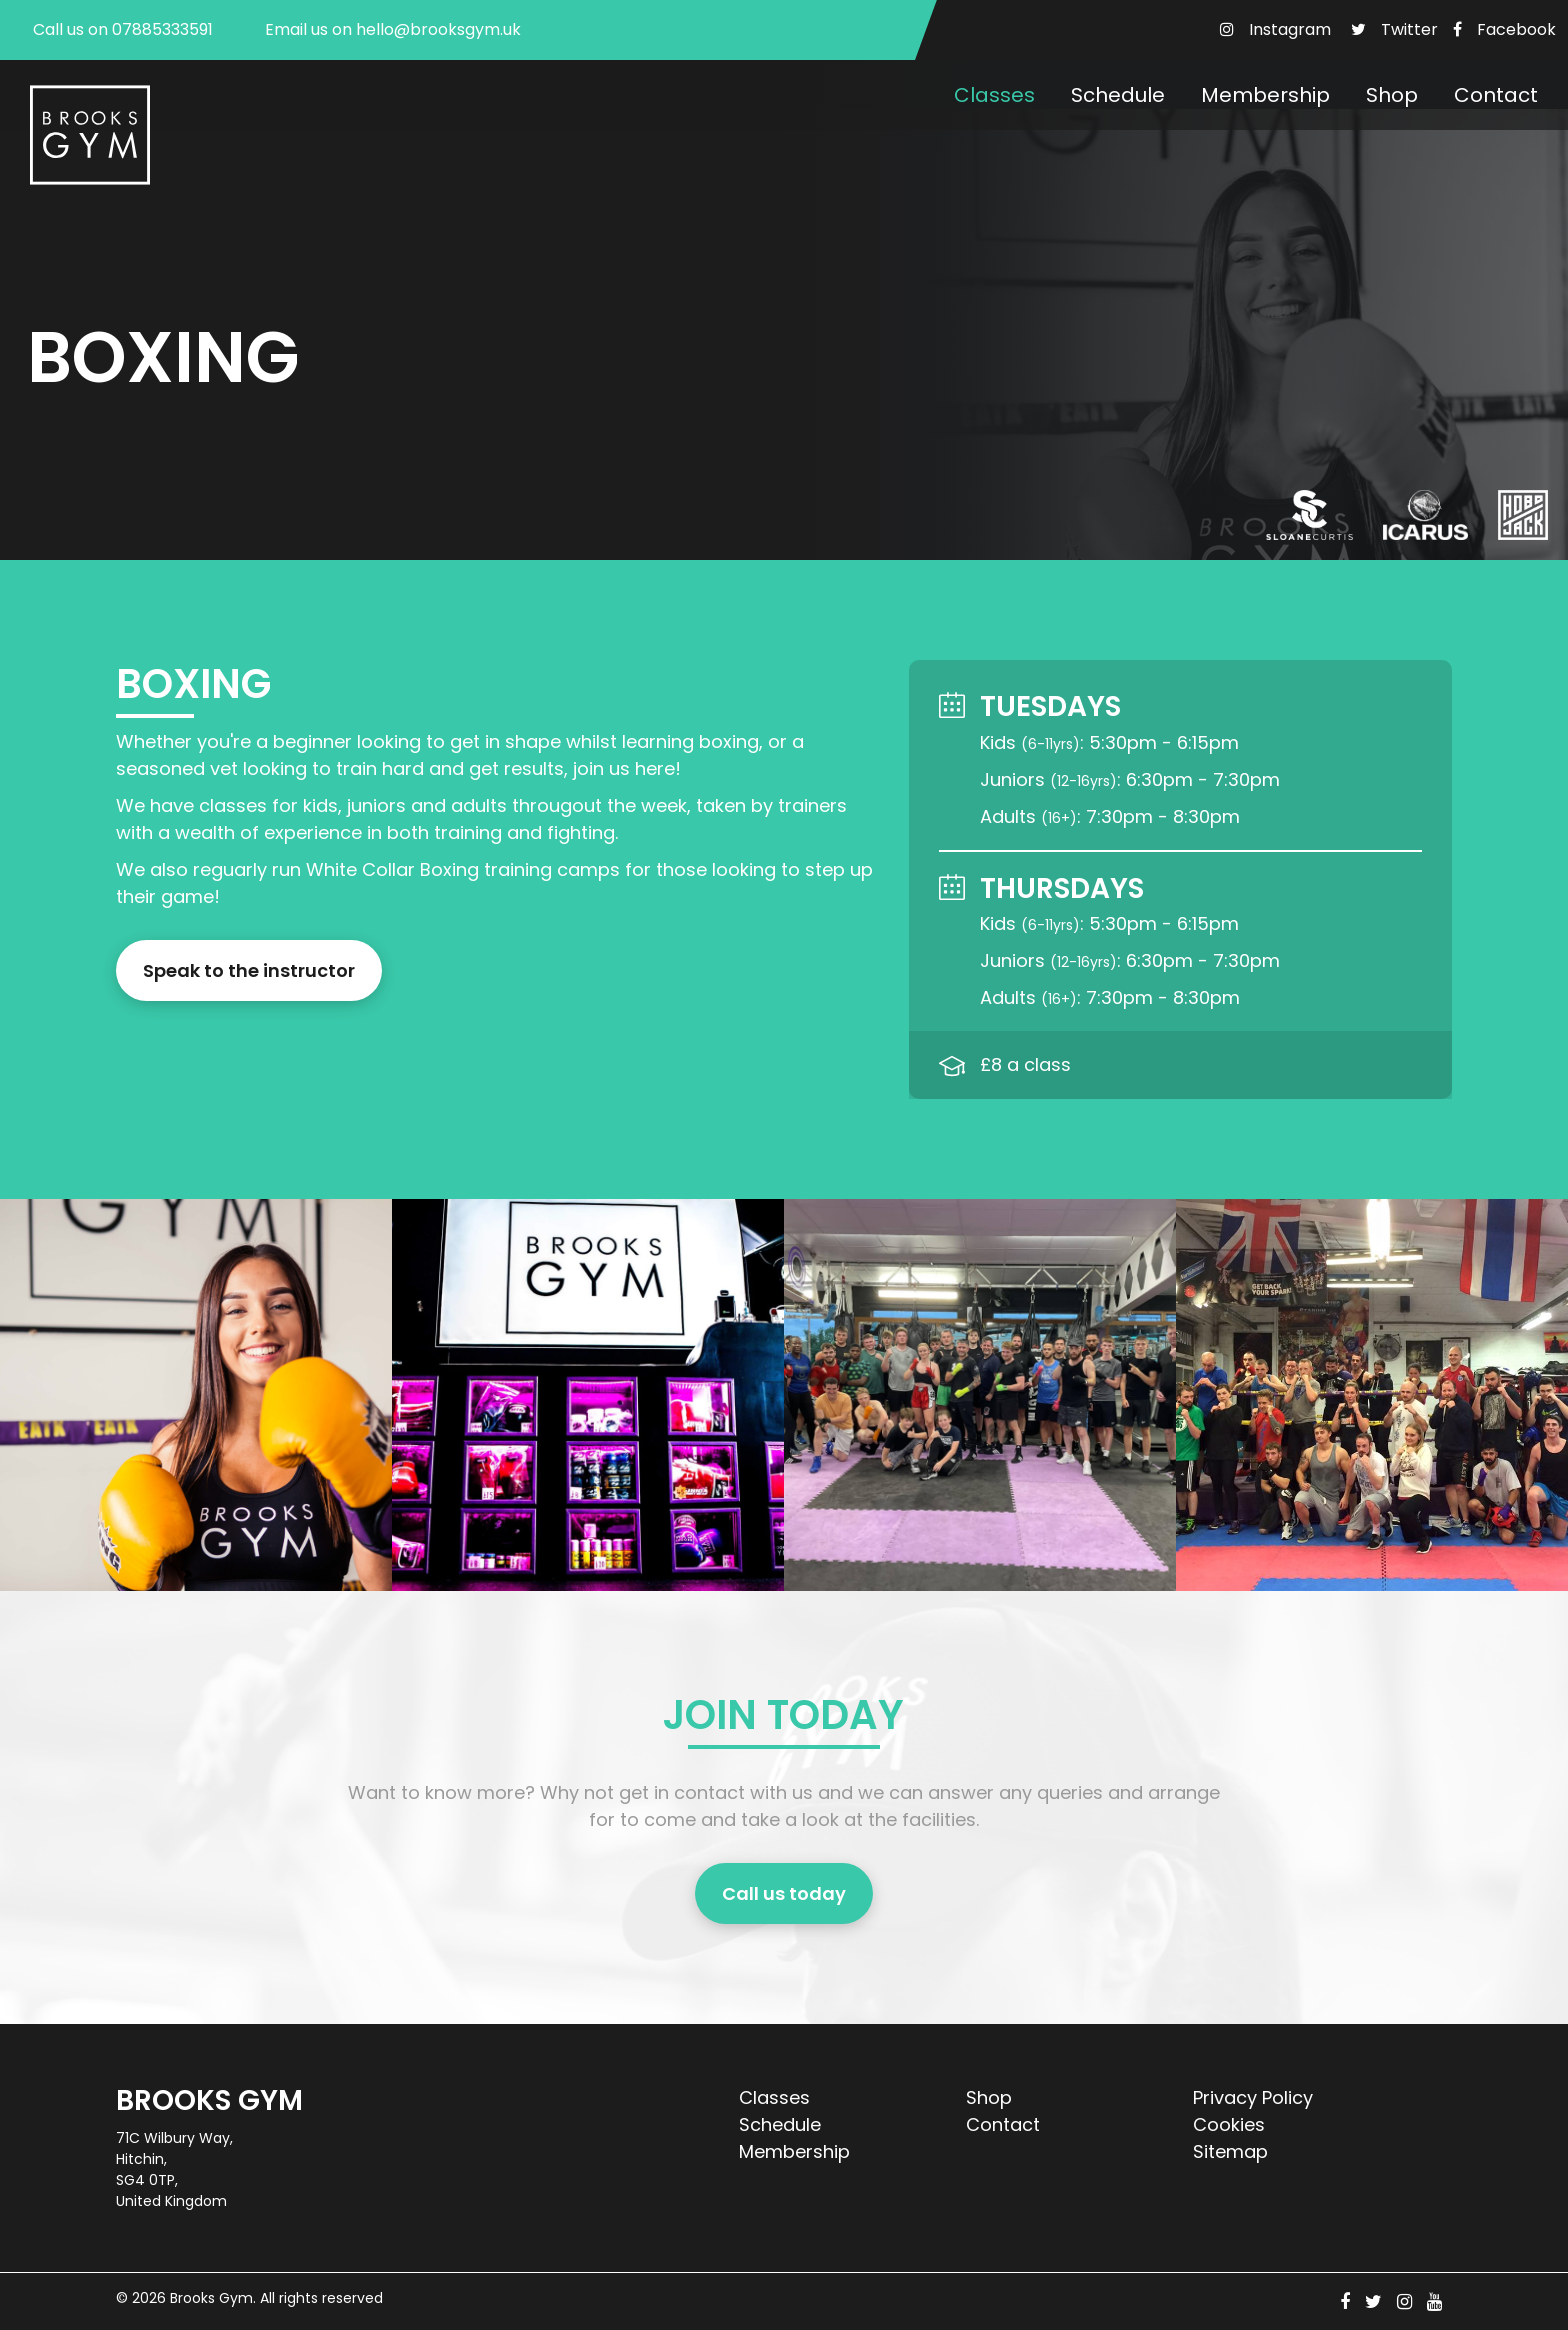 This screenshot has width=1568, height=2330. Describe the element at coordinates (1253, 2097) in the screenshot. I see `Privacy Policy` at that location.